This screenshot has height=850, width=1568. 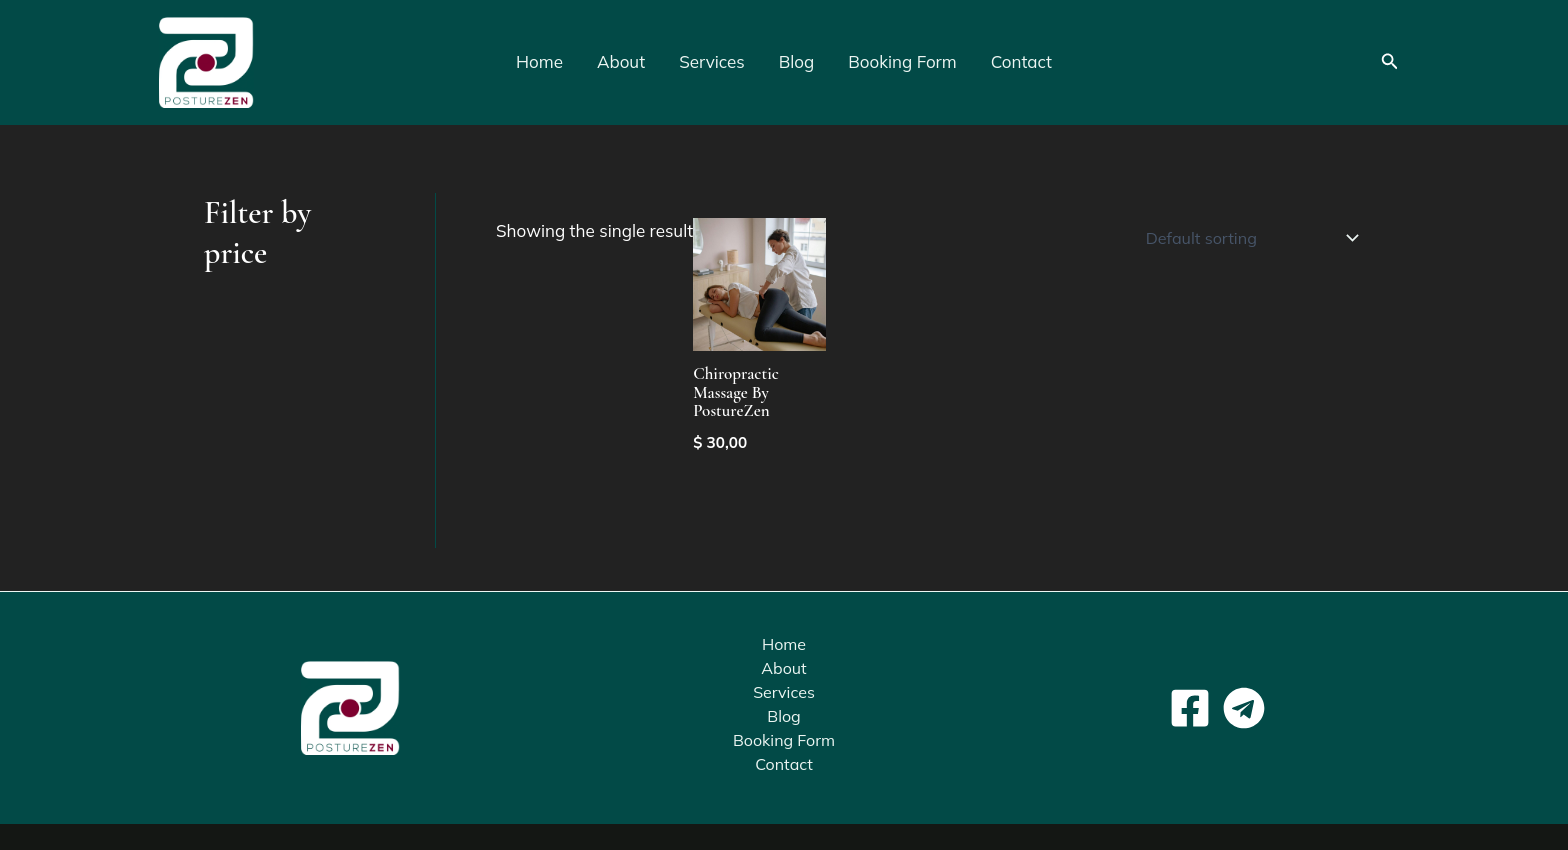 I want to click on [Facebook], so click(x=1190, y=709).